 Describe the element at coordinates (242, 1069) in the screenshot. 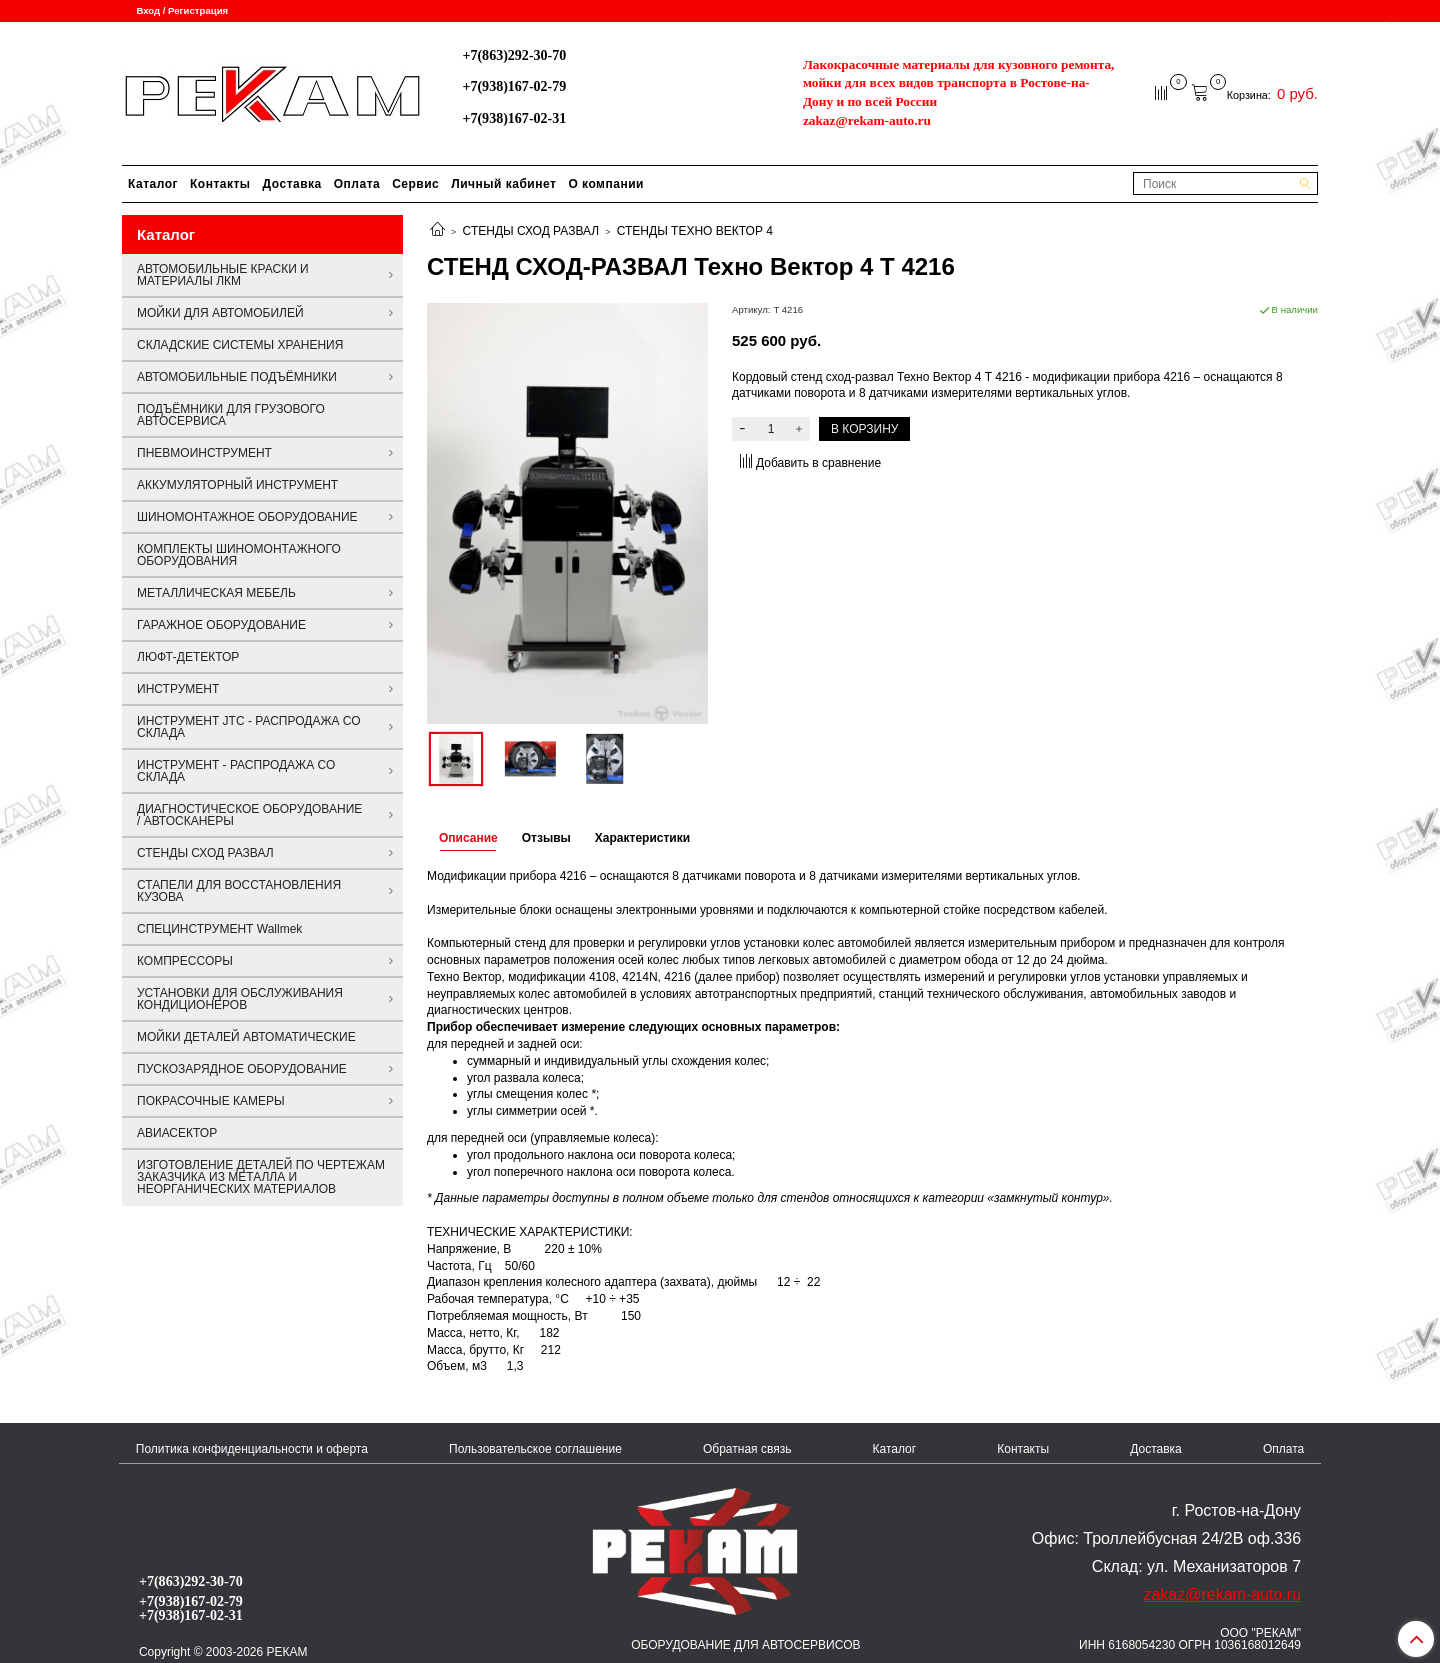

I see `ПУСКОЗАРЯДНОЕ ОБОРУДОВАНИЕ` at that location.